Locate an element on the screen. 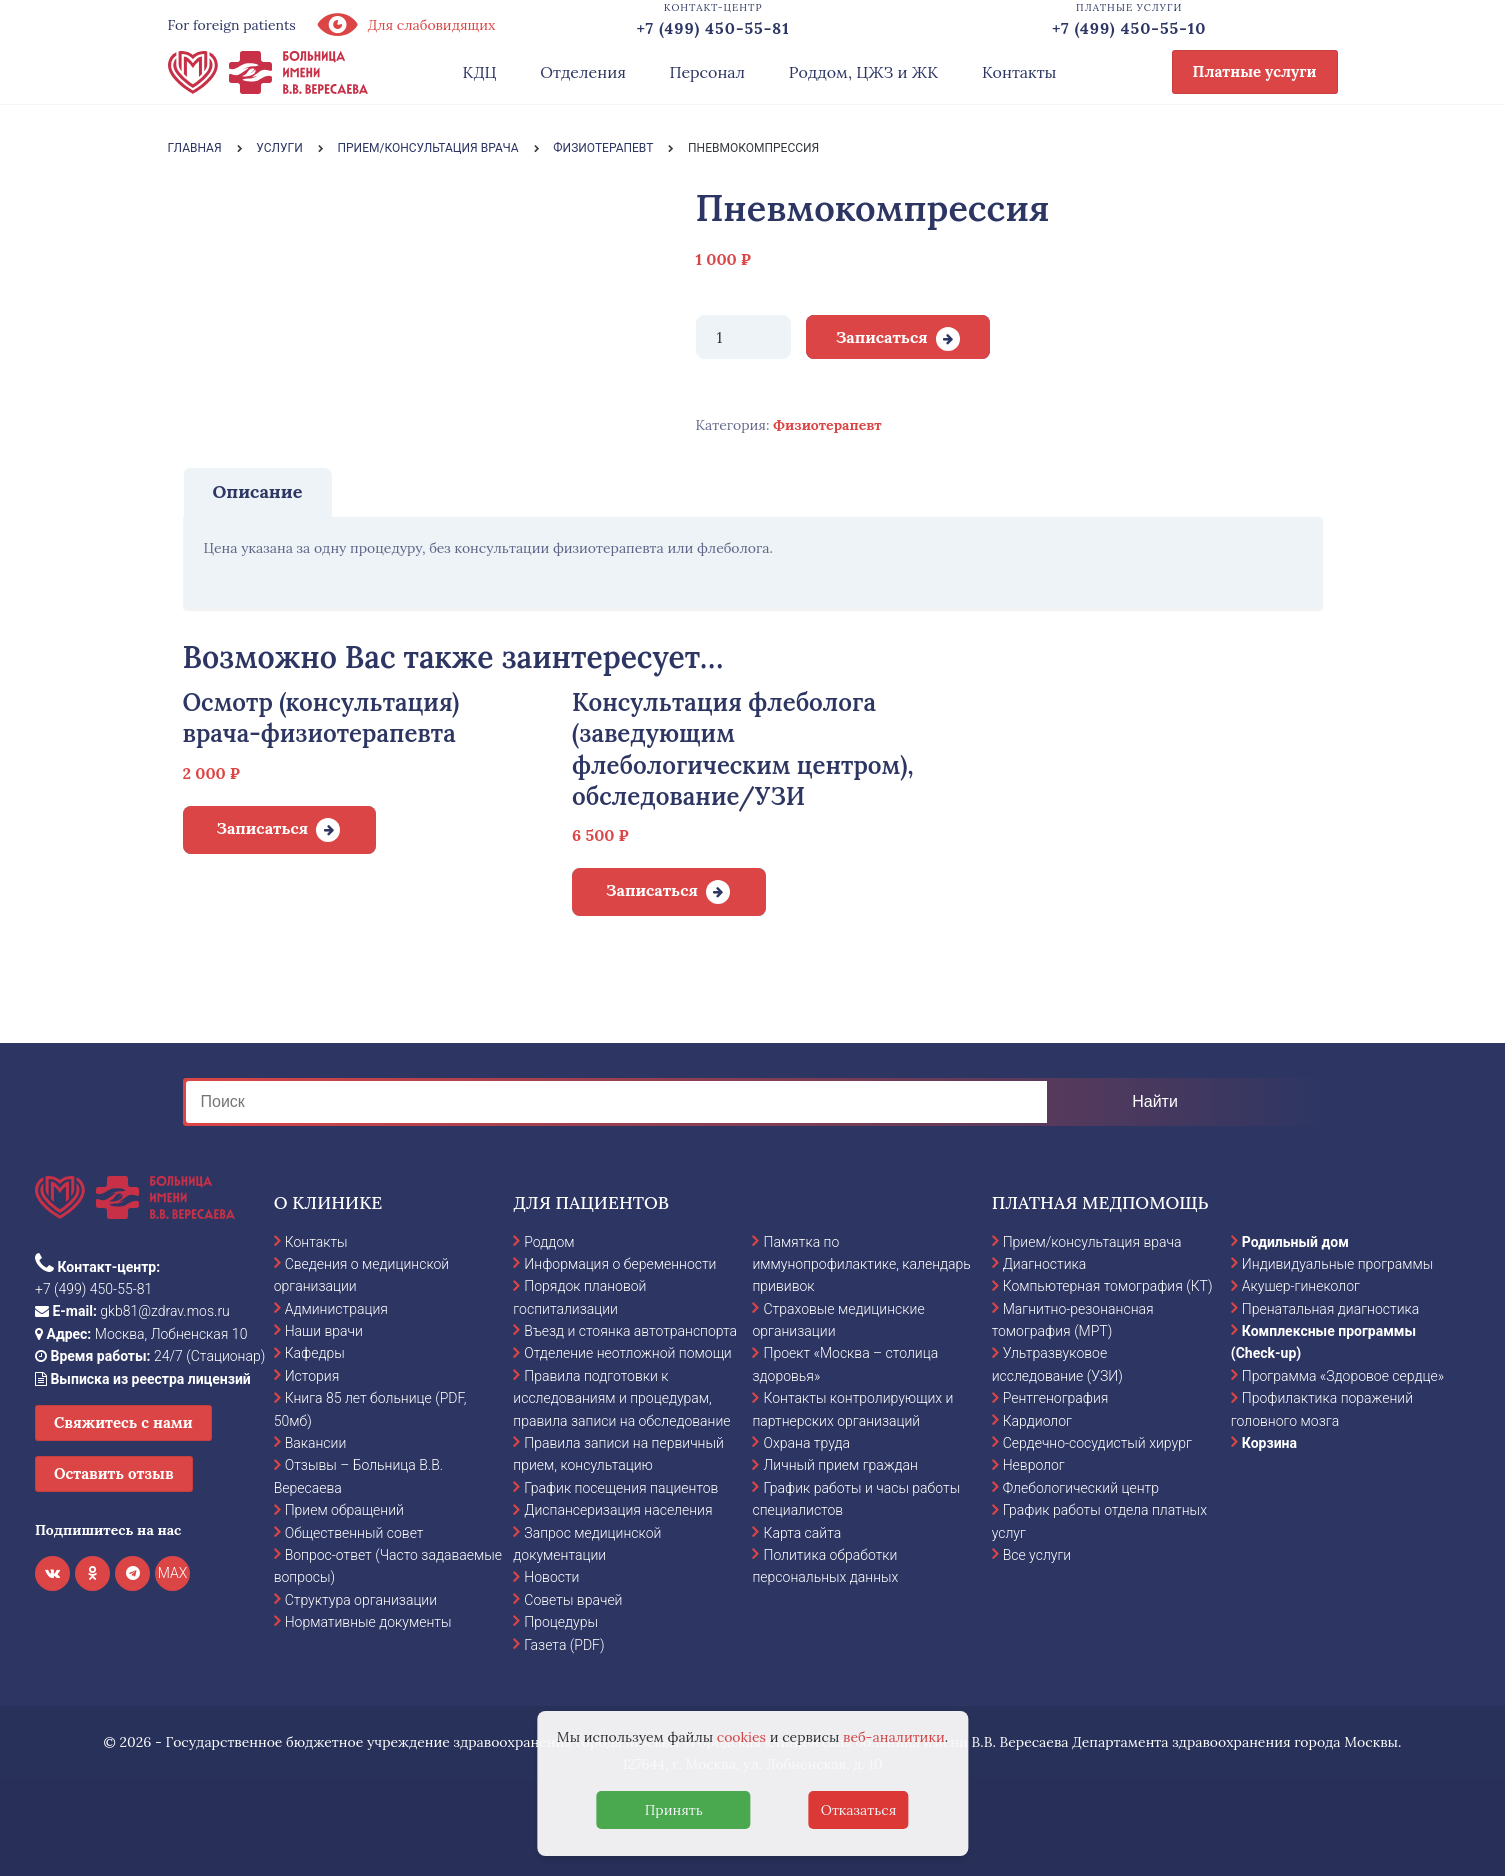 Image resolution: width=1505 pixels, height=1876 pixels. Памятка по иммунопрофилактике, календарь прививок is located at coordinates (861, 1264).